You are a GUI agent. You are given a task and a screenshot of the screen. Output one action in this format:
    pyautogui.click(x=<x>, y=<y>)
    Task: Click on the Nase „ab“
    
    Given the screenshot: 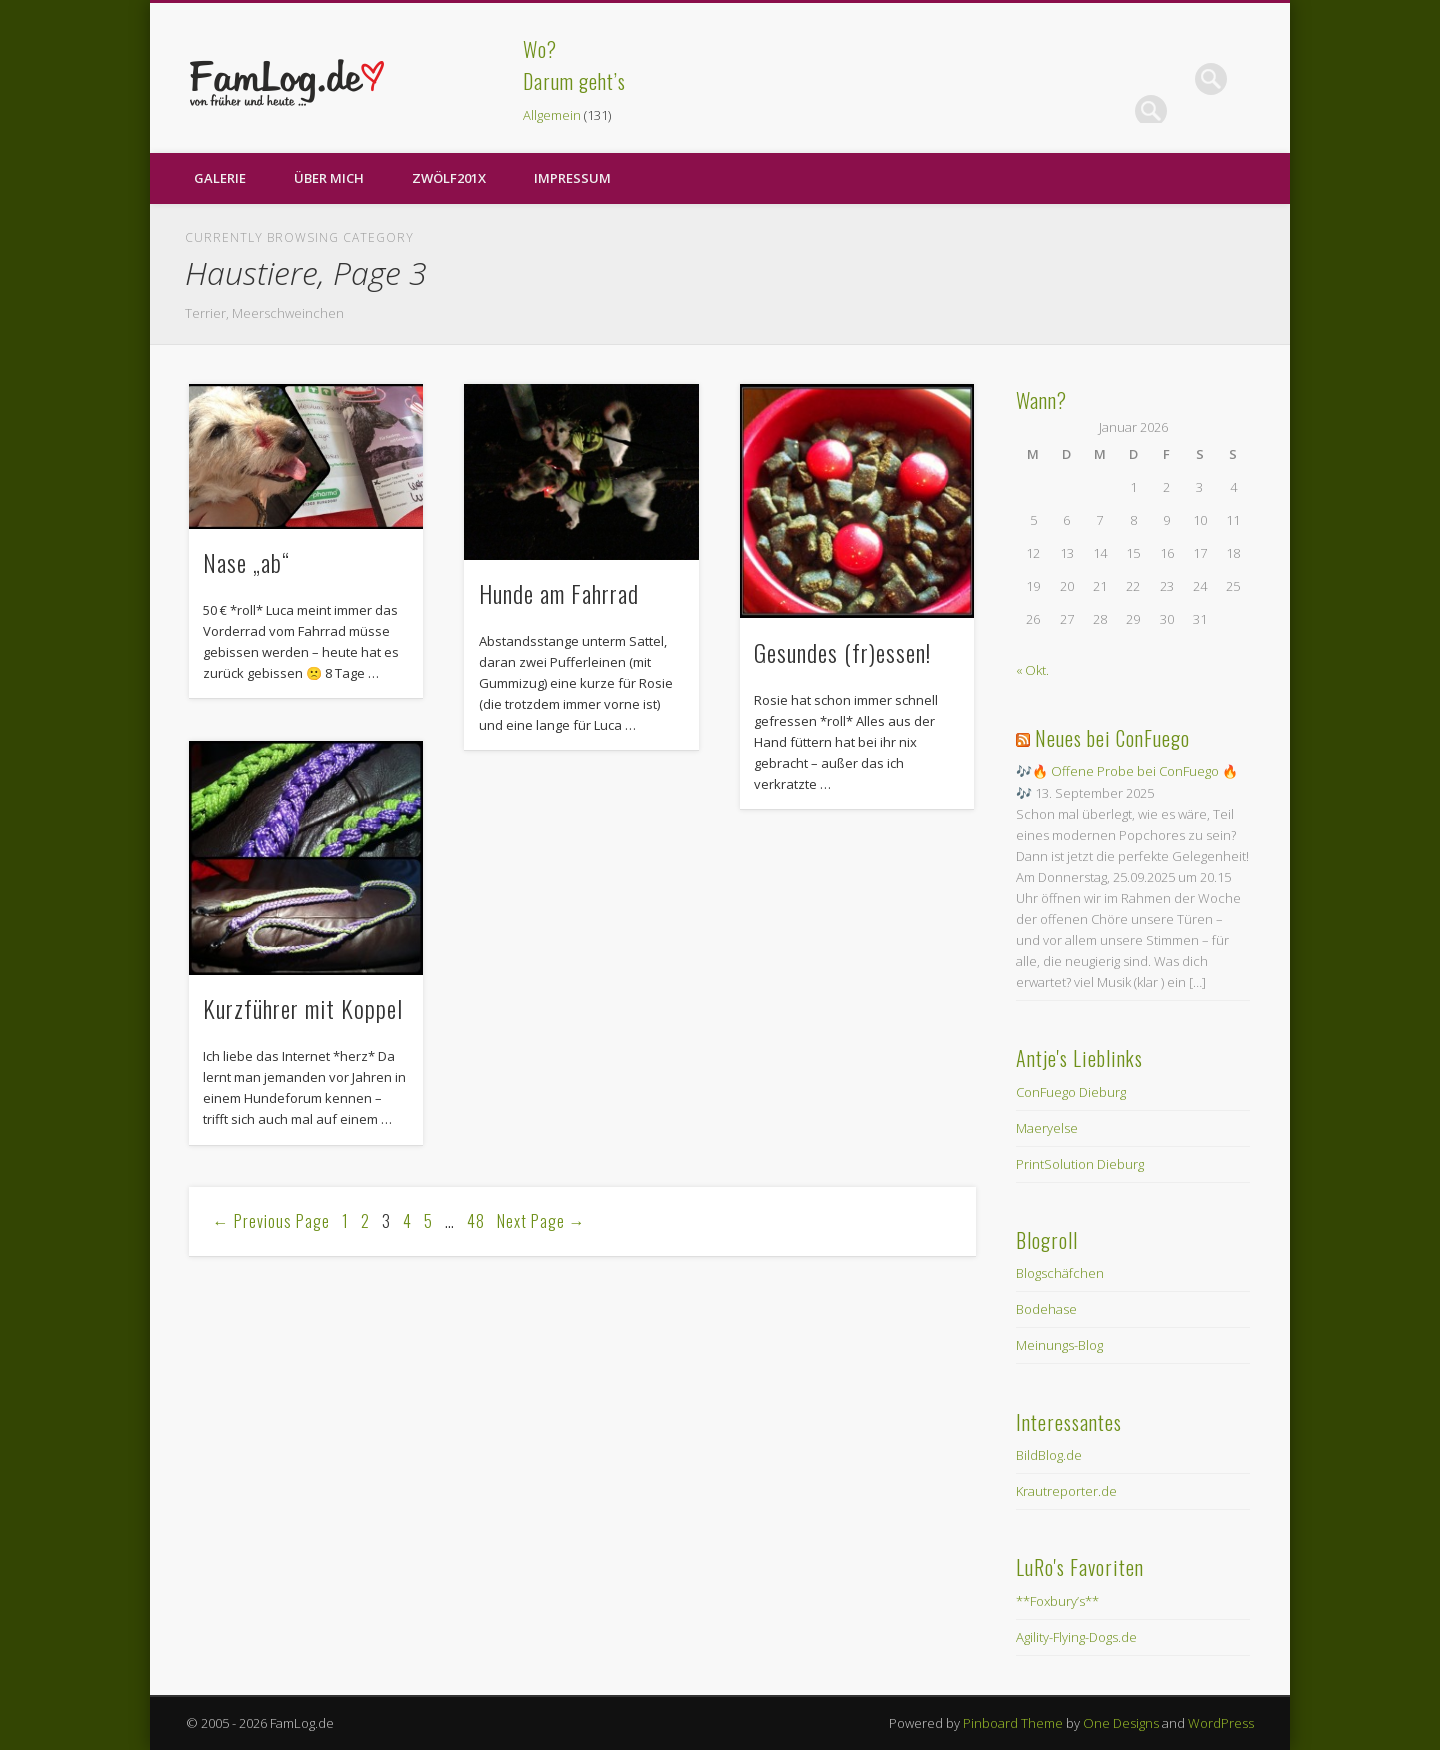 What is the action you would take?
    pyautogui.click(x=246, y=562)
    